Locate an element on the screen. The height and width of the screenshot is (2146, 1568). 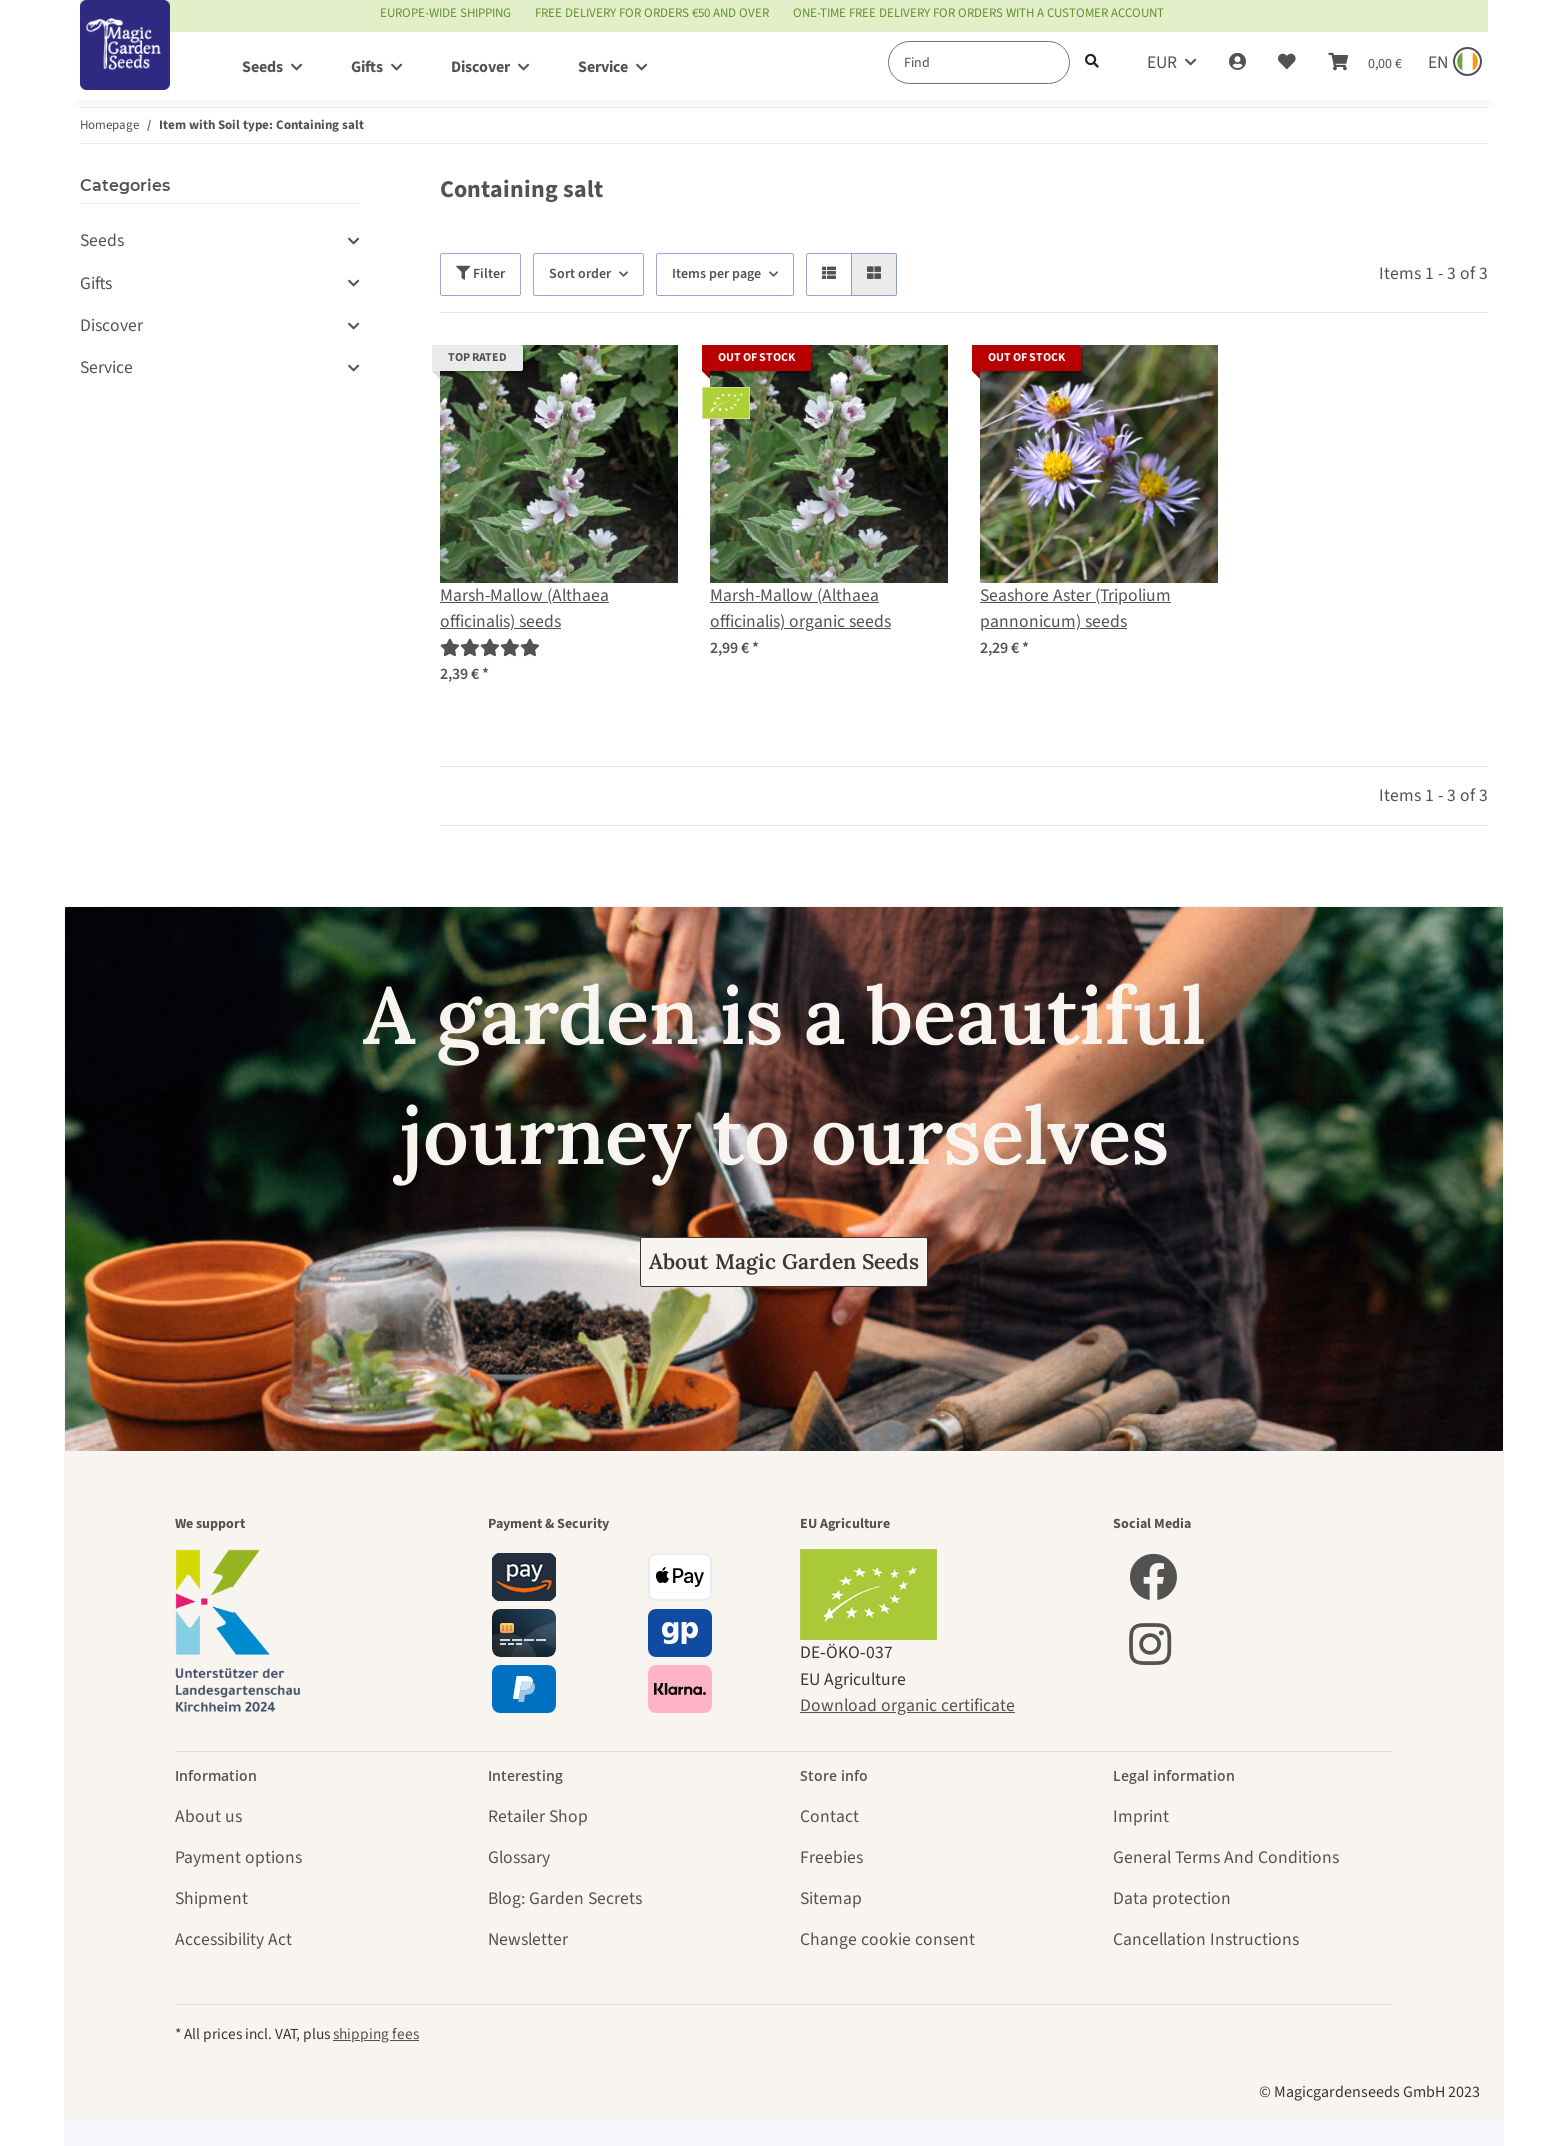
Sitemap is located at coordinates (831, 1898).